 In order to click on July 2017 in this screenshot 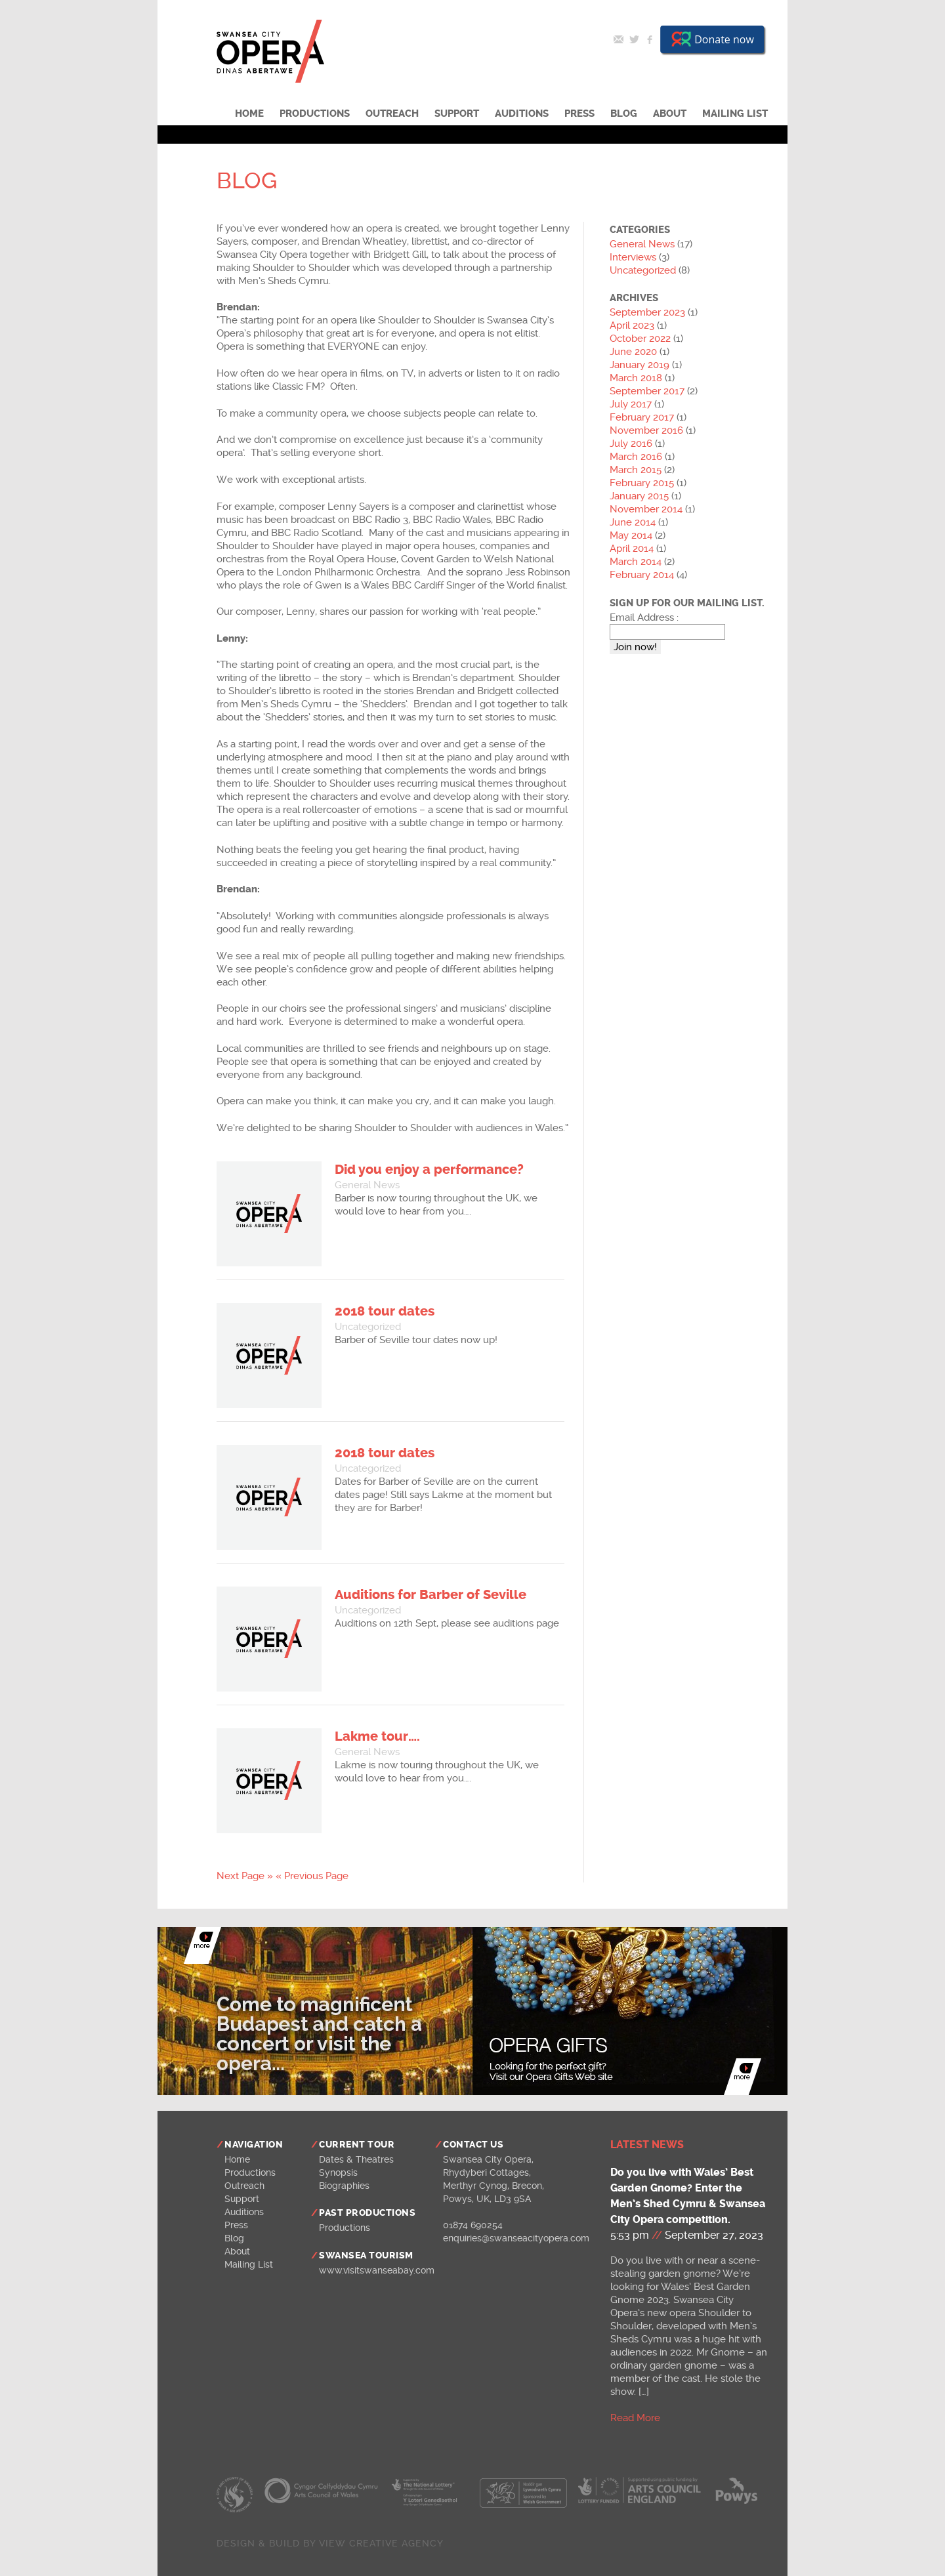, I will do `click(631, 404)`.